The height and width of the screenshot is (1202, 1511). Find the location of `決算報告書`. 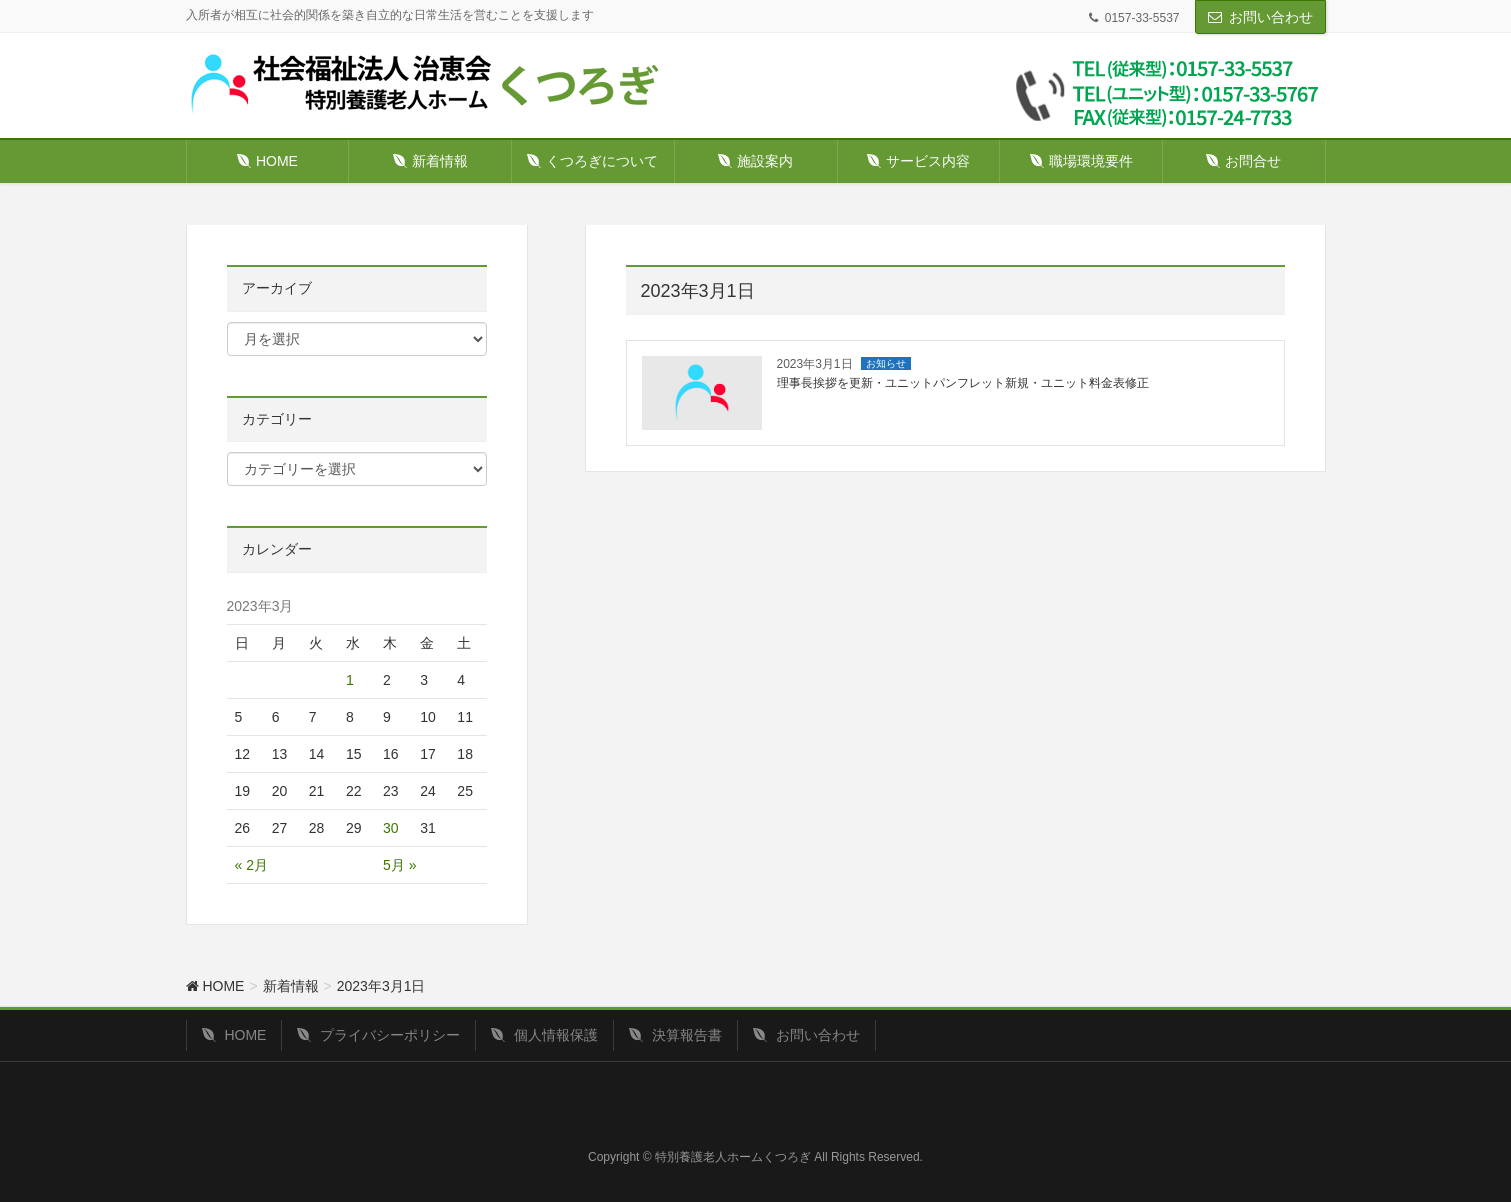

決算報告書 is located at coordinates (675, 1035).